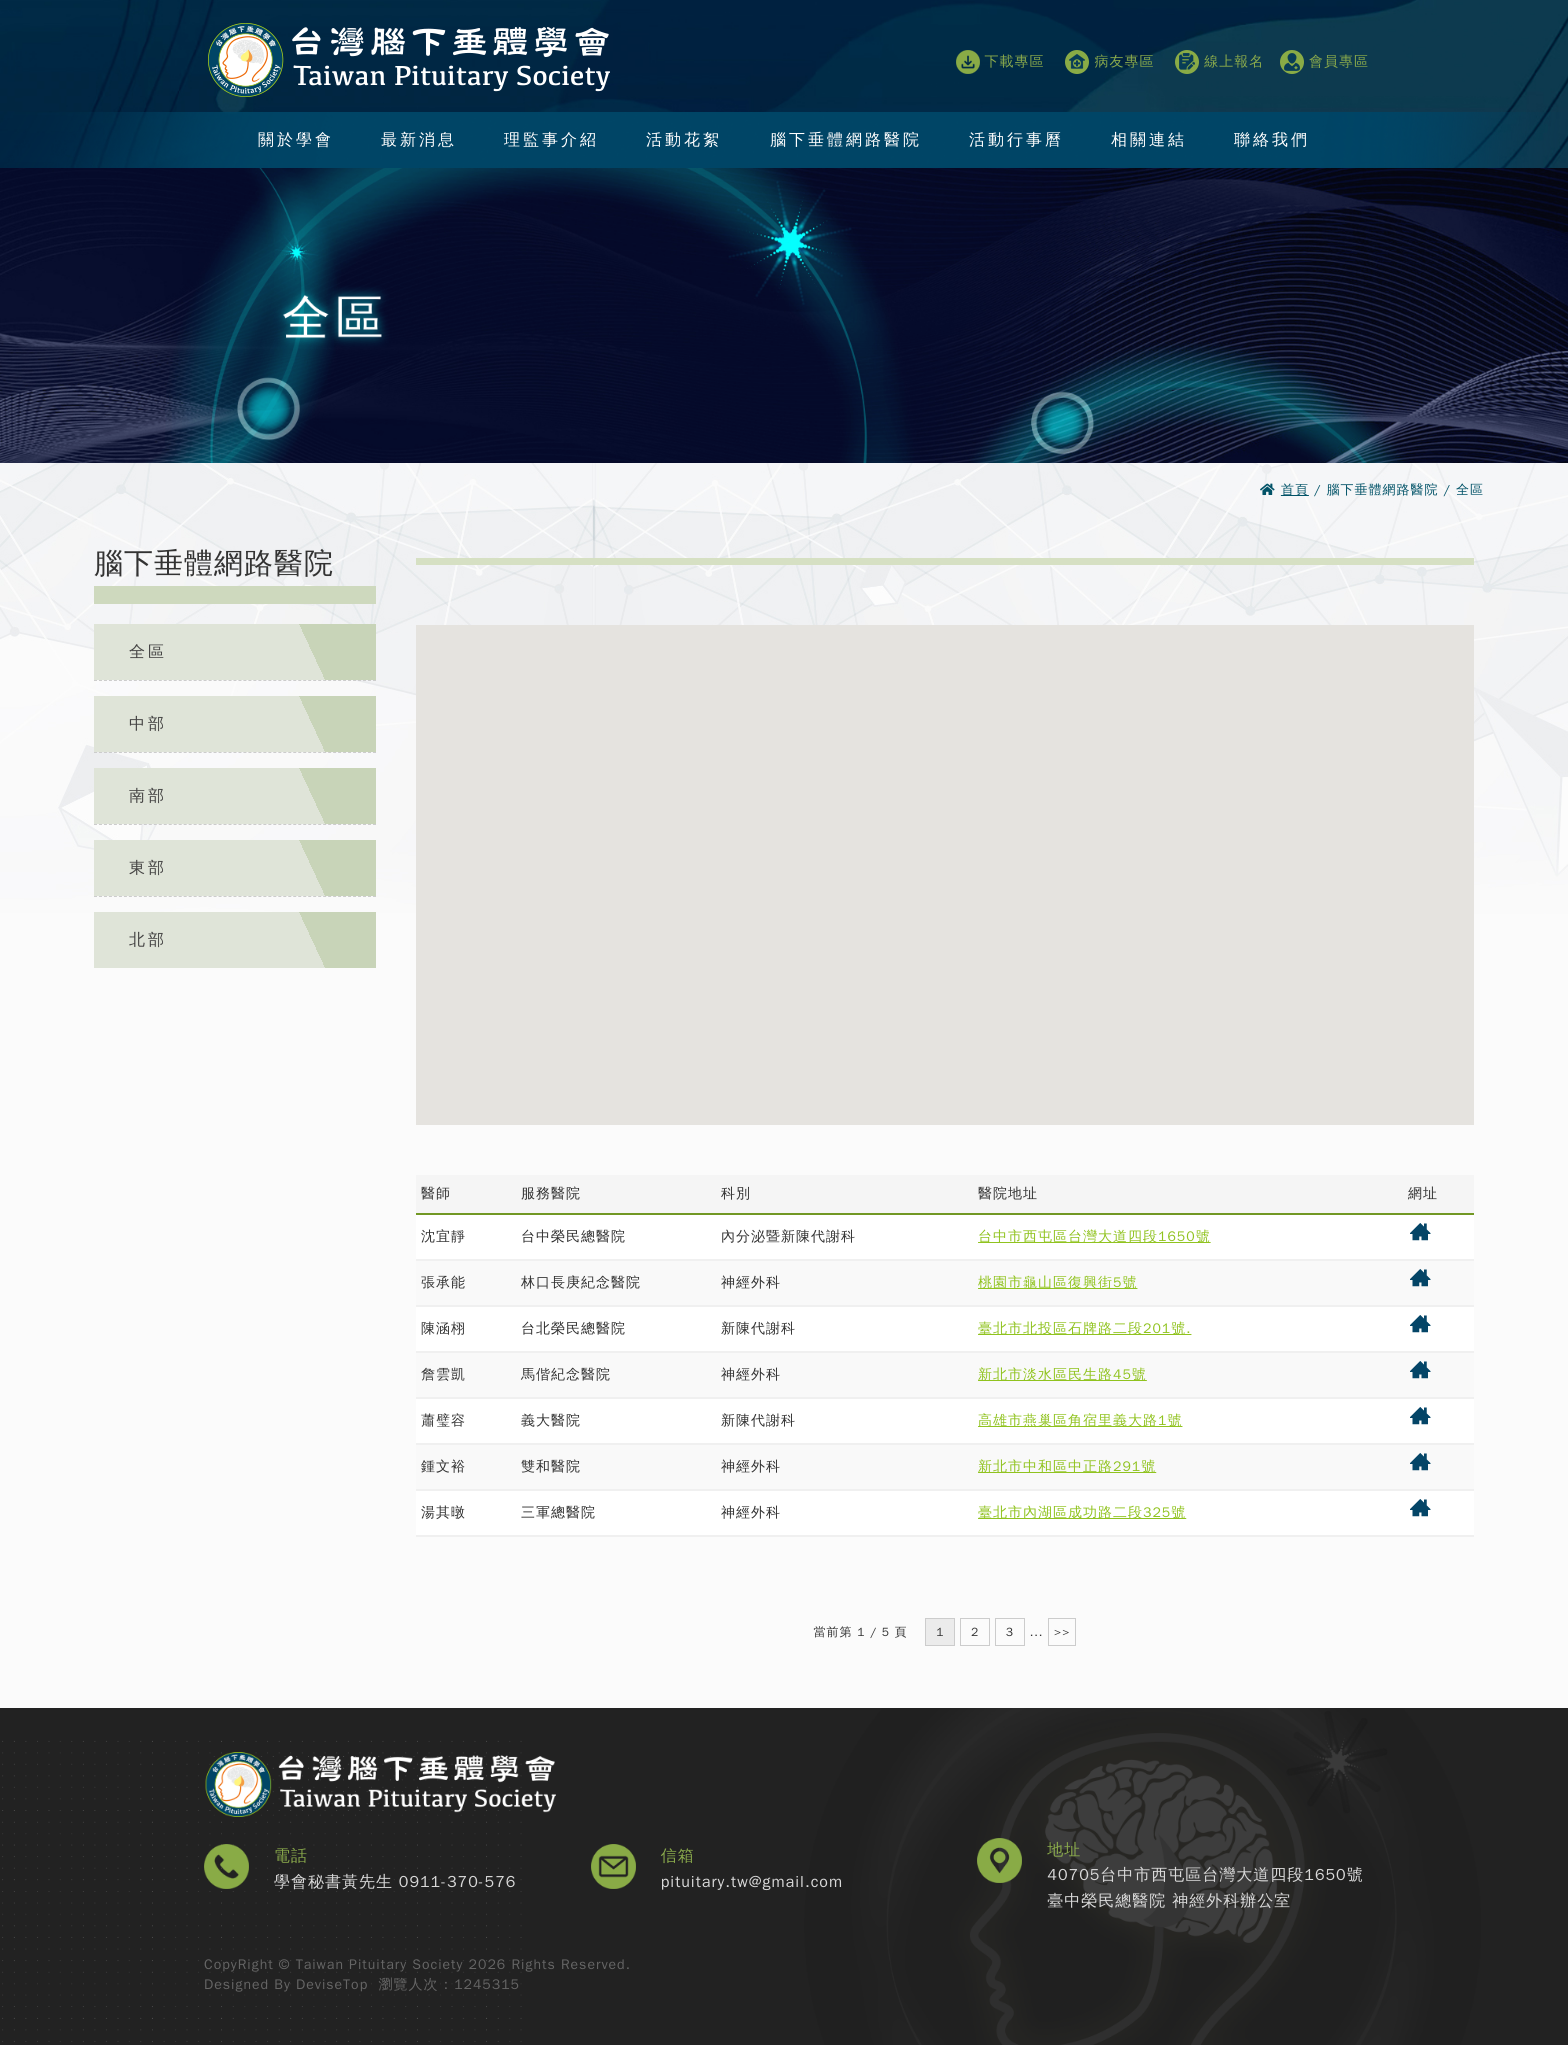 This screenshot has height=2045, width=1568. I want to click on DeviseTop, so click(332, 1984).